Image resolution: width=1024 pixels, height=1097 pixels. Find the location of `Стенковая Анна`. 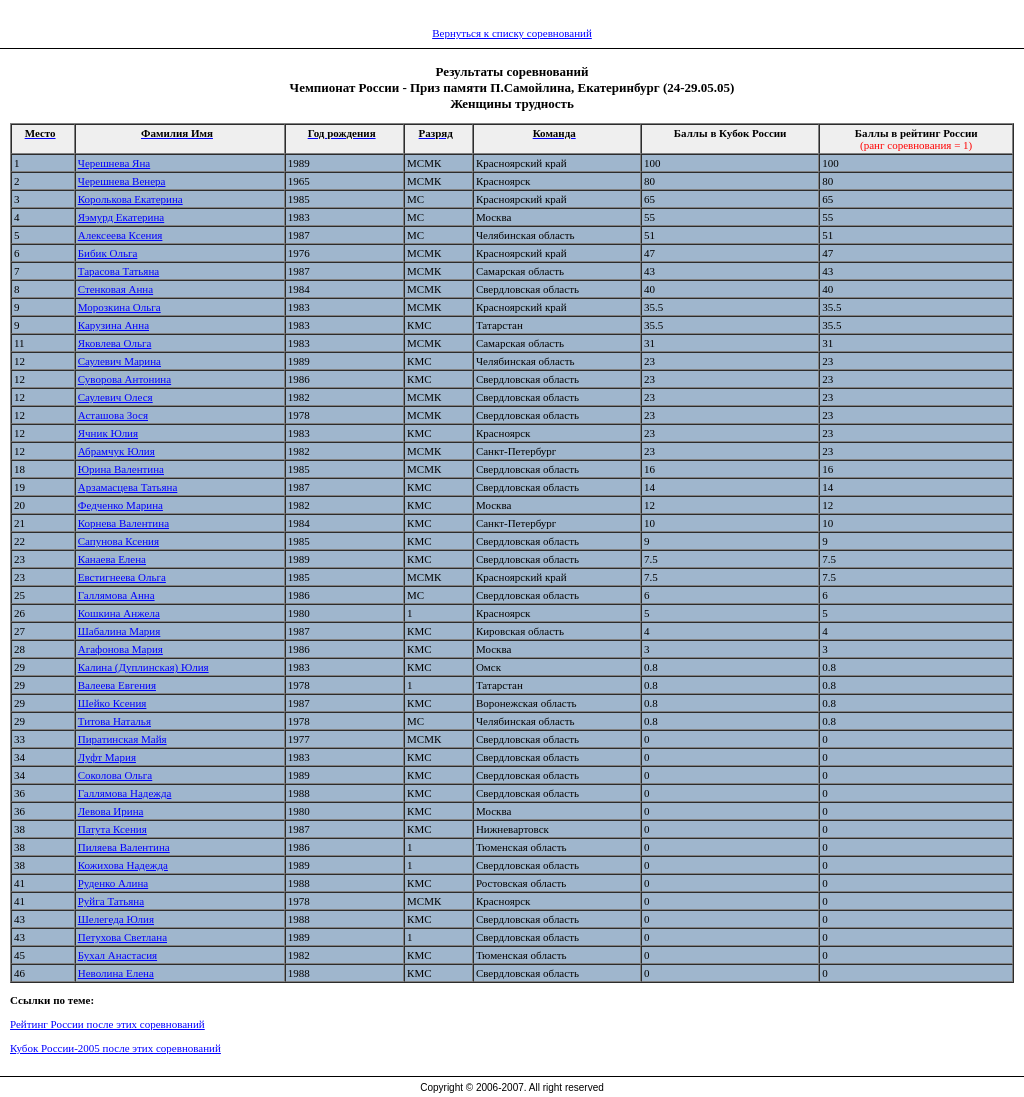

Стенковая Анна is located at coordinates (115, 289).